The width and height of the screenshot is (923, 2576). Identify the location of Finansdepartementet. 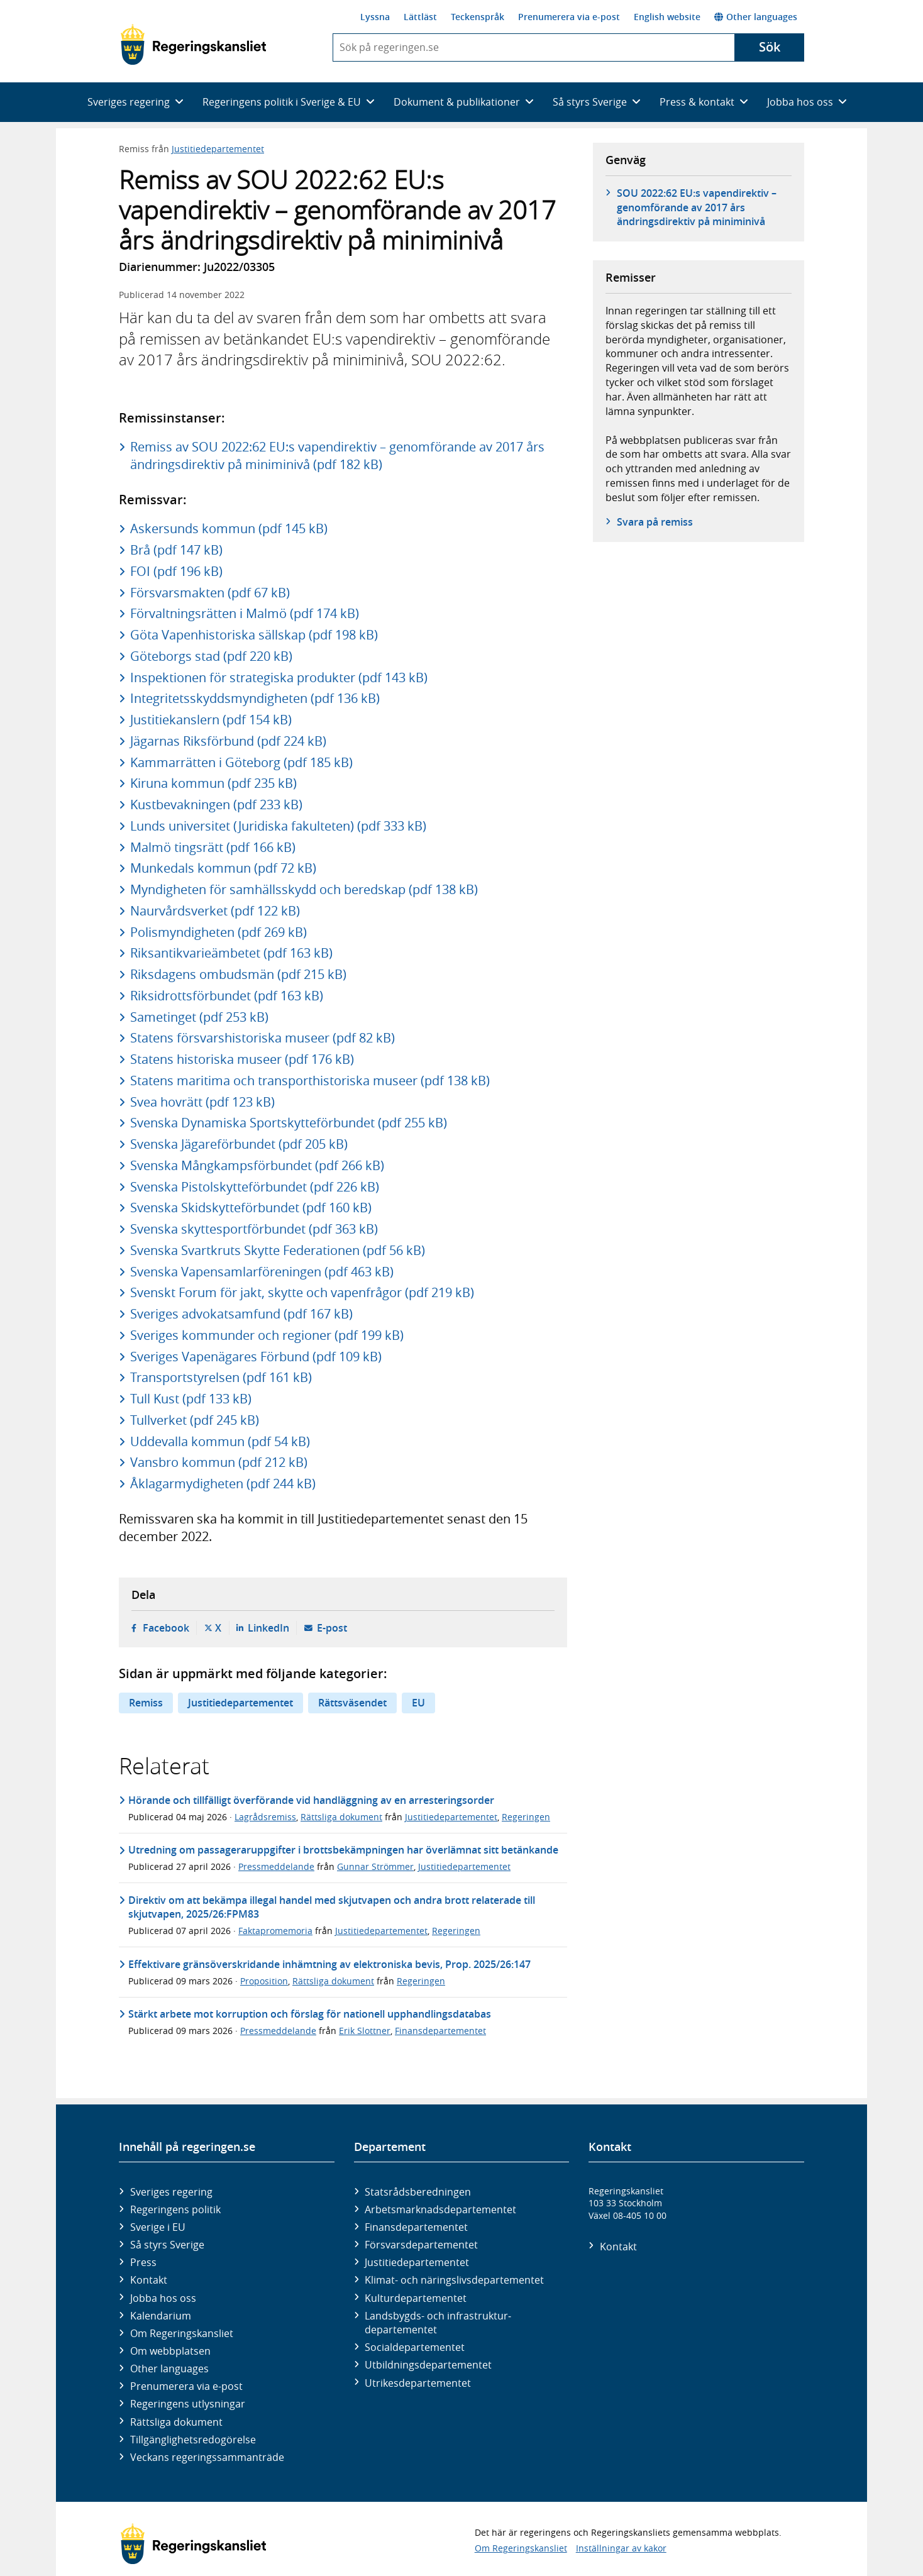
(440, 2031).